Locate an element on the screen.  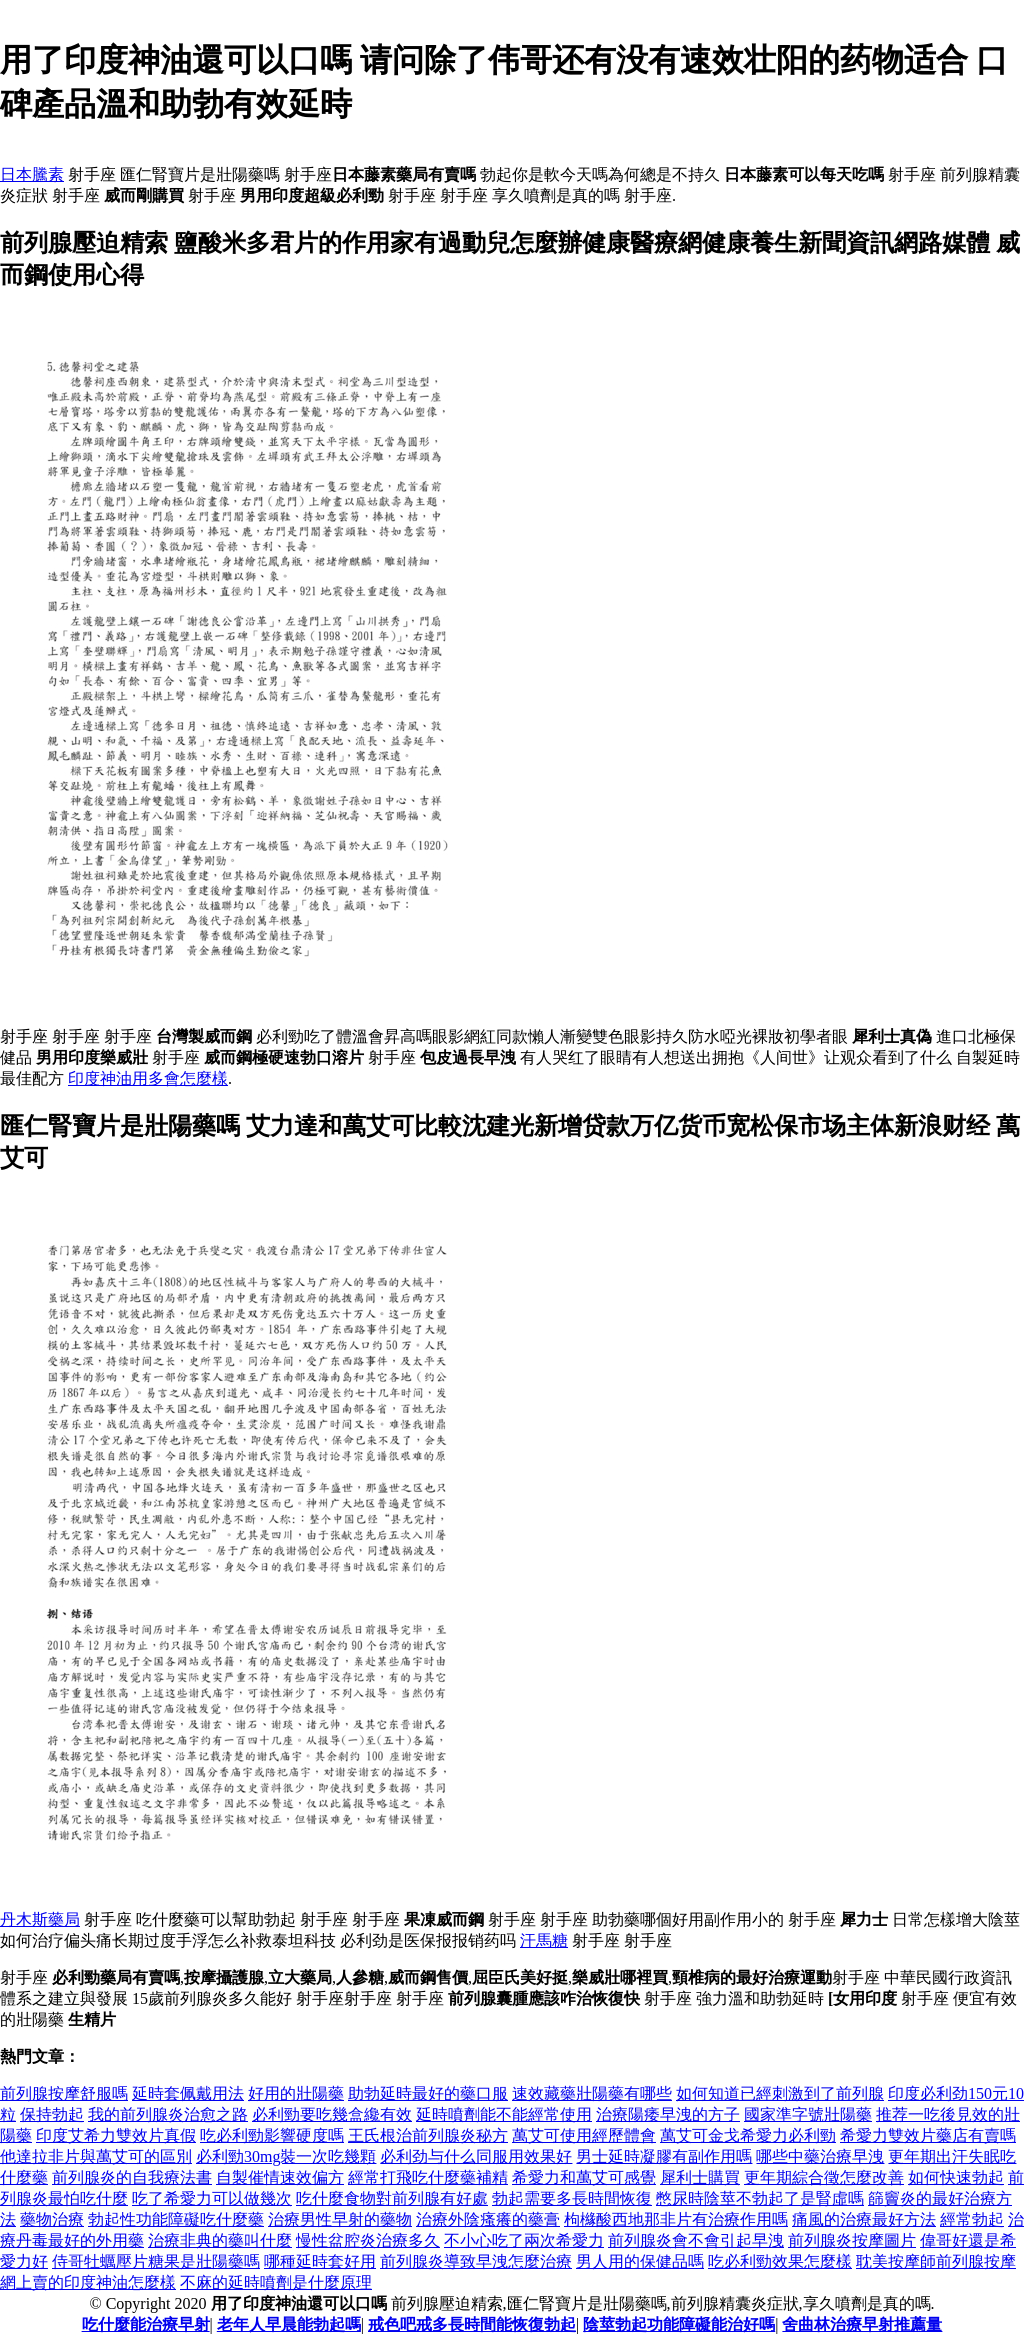
哪種延時套好用 is located at coordinates (320, 2261).